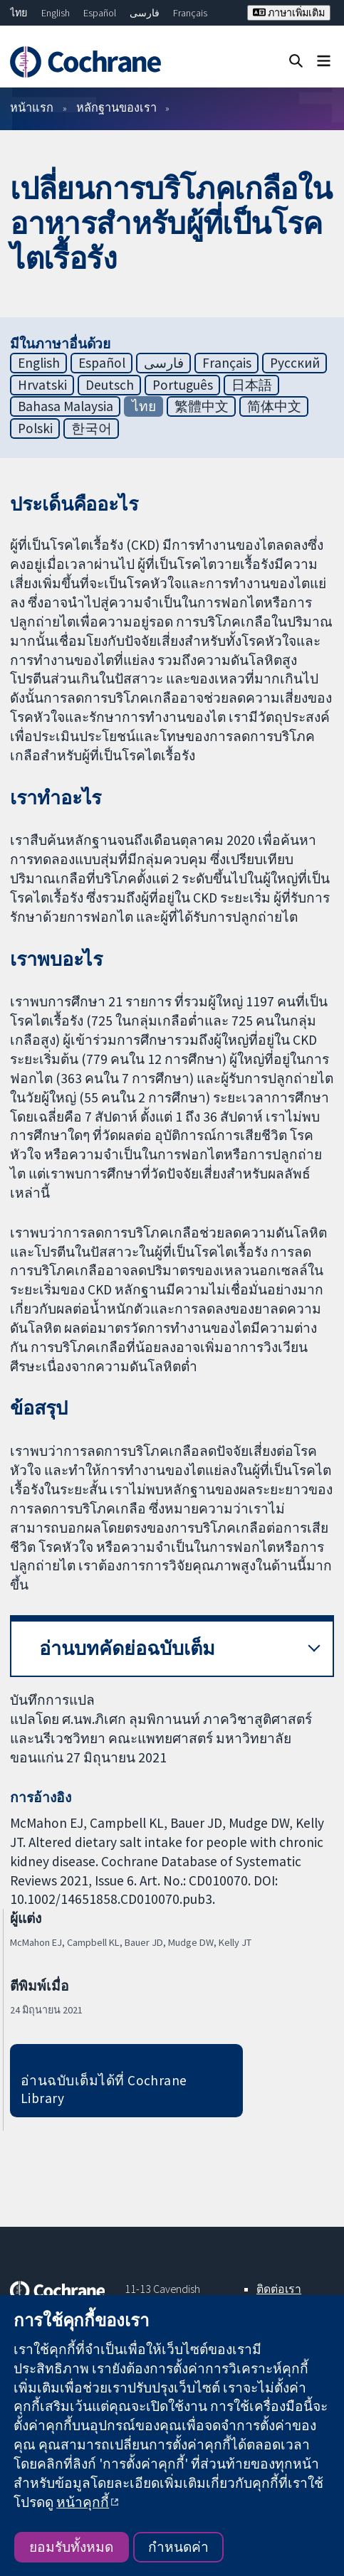  What do you see at coordinates (109, 384) in the screenshot?
I see `Deutsch` at bounding box center [109, 384].